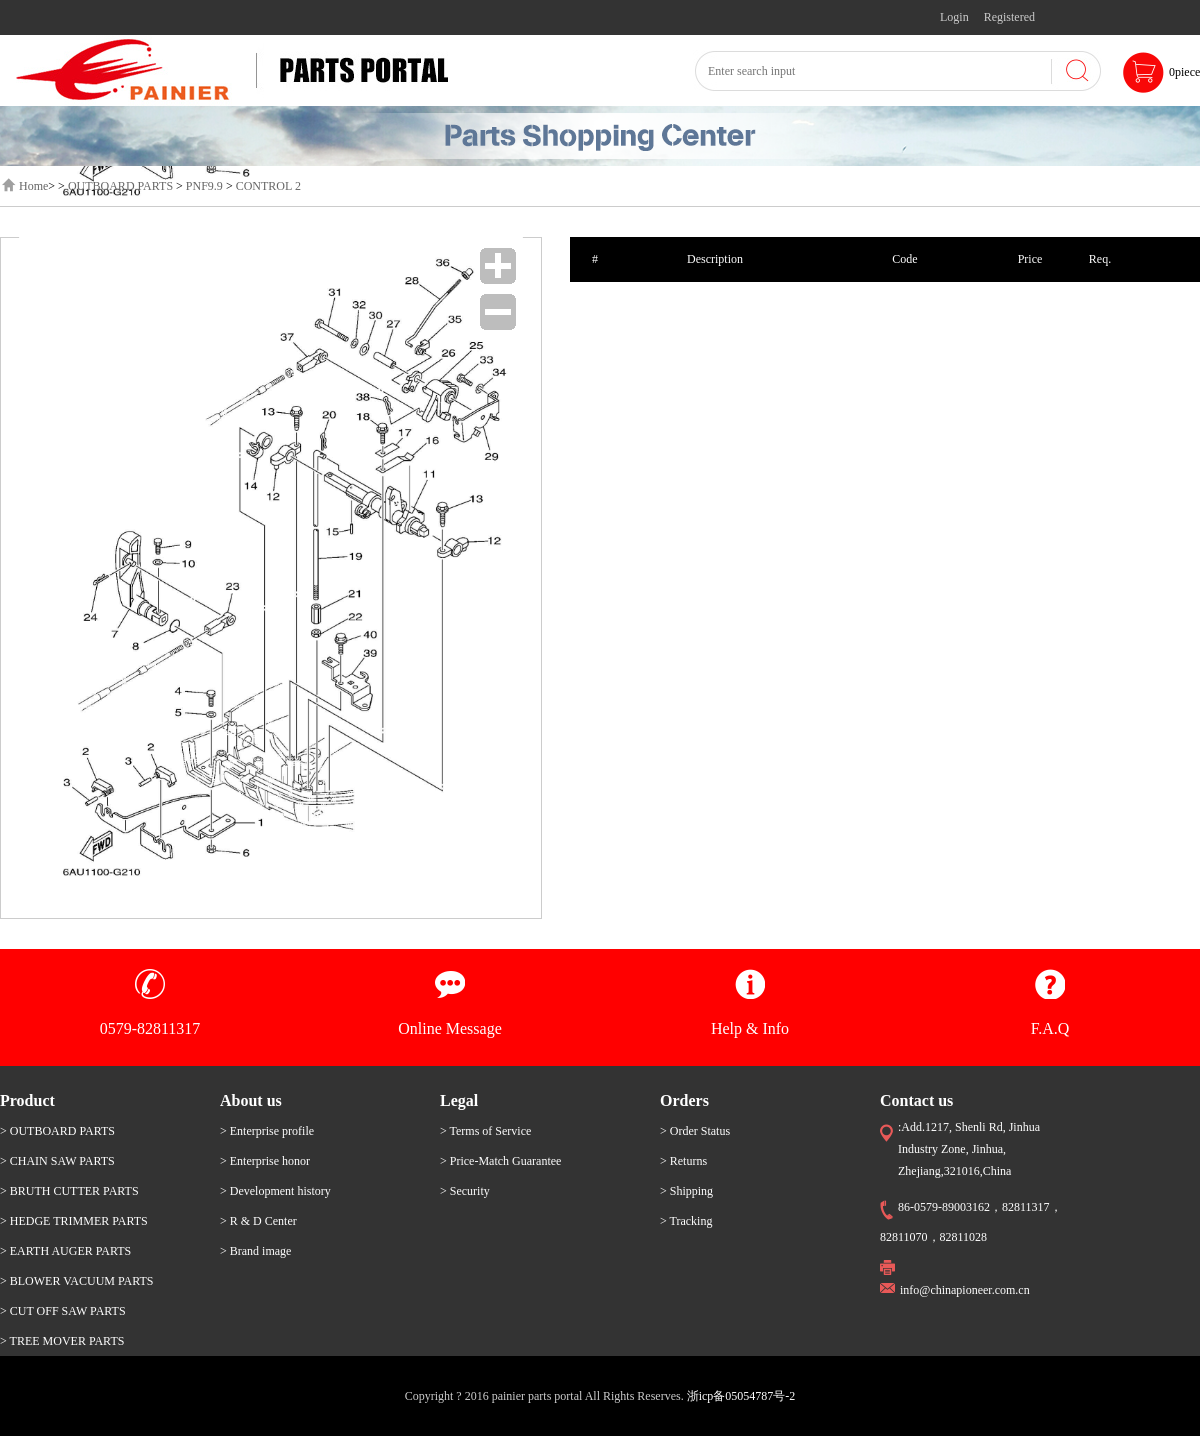 This screenshot has width=1200, height=1436. What do you see at coordinates (741, 1396) in the screenshot?
I see `浙icp备05054787号-2` at bounding box center [741, 1396].